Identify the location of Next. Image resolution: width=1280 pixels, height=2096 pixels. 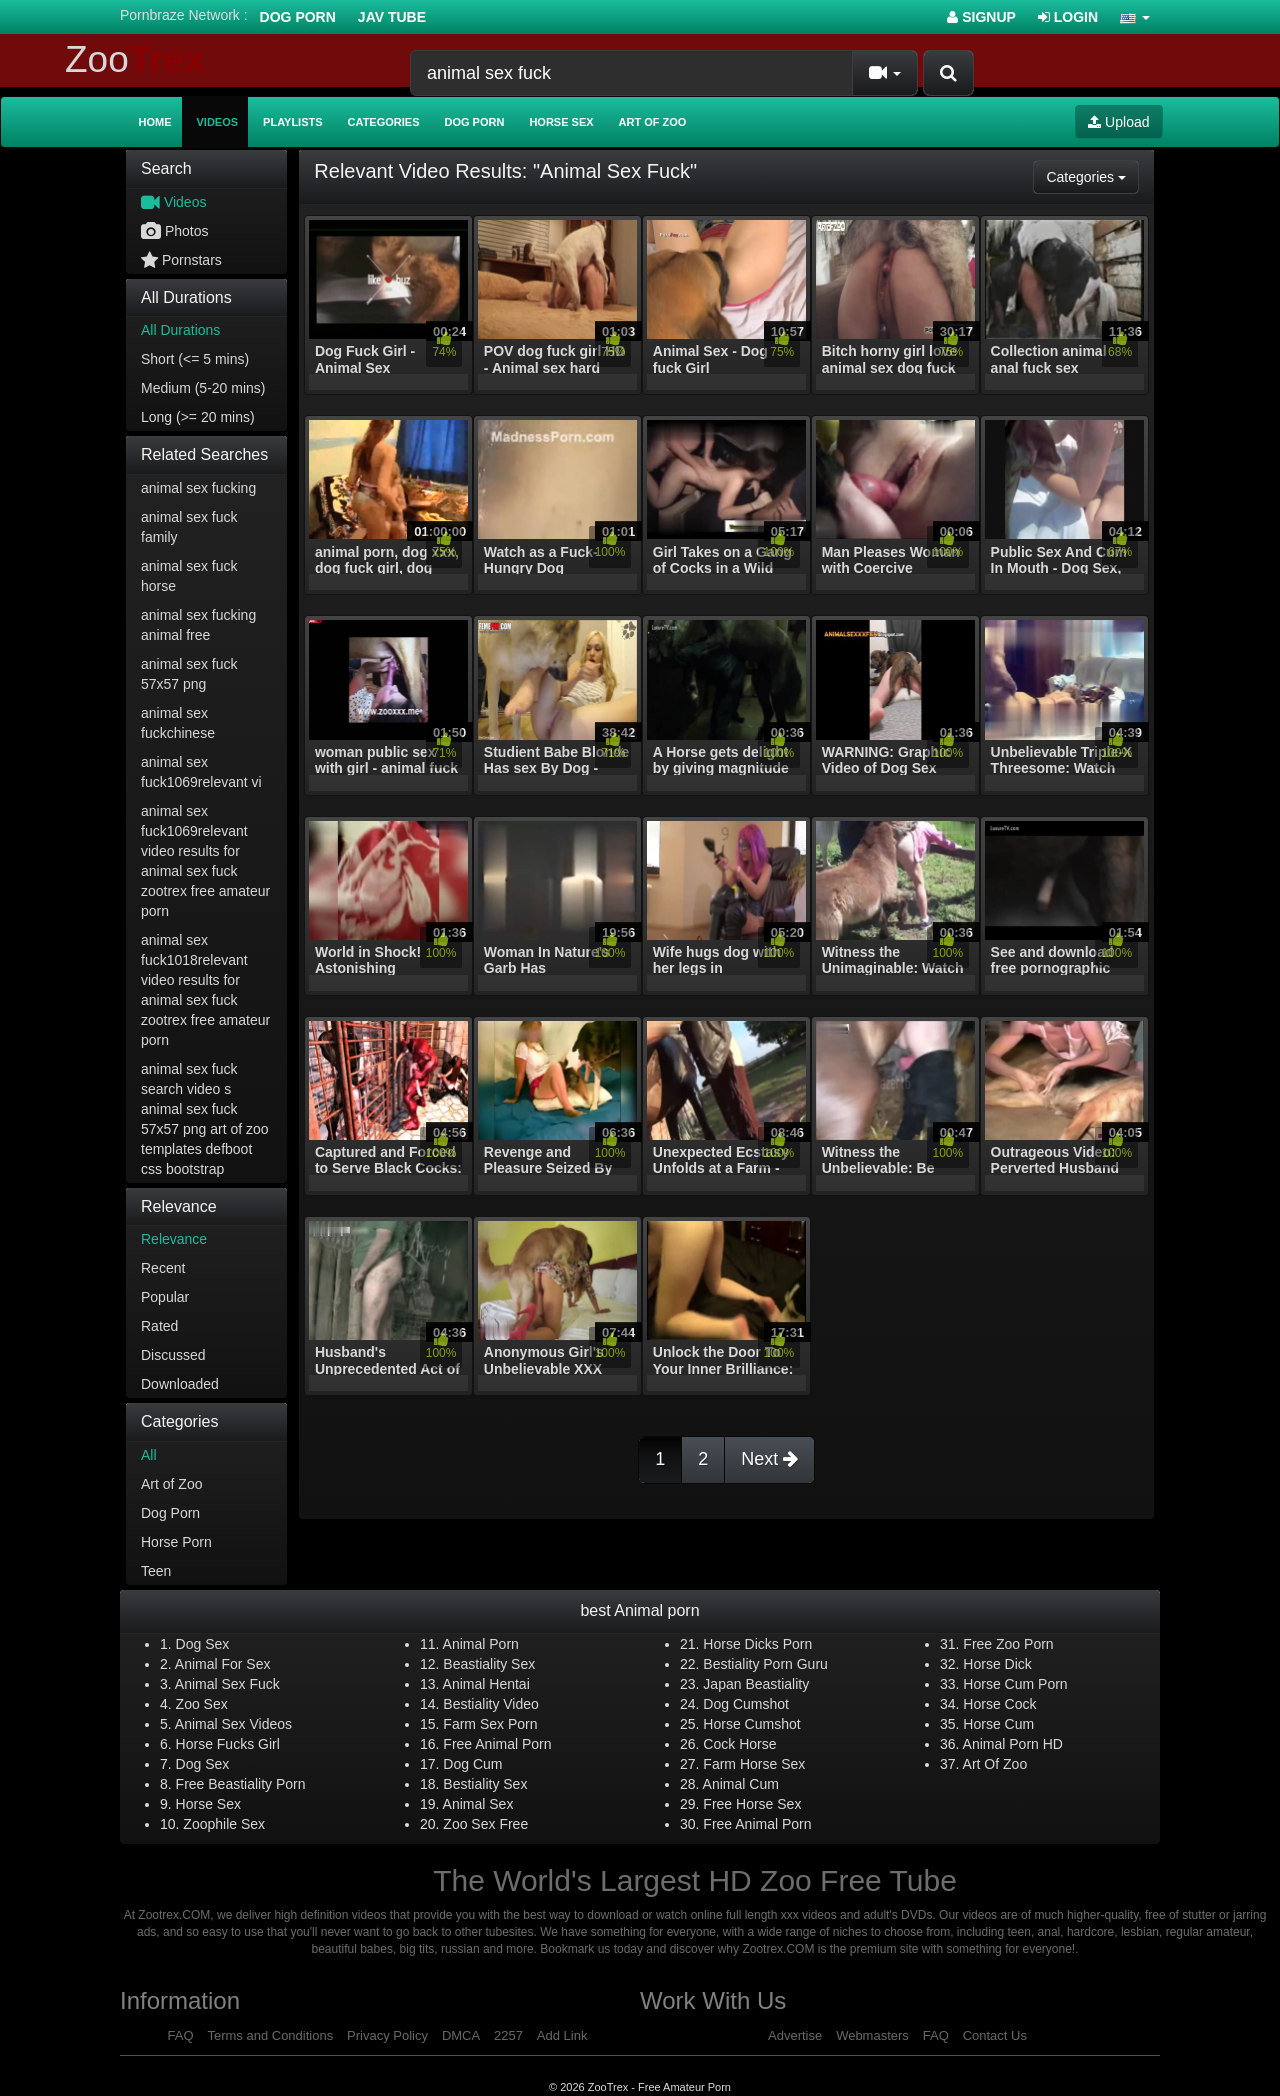
(769, 1459).